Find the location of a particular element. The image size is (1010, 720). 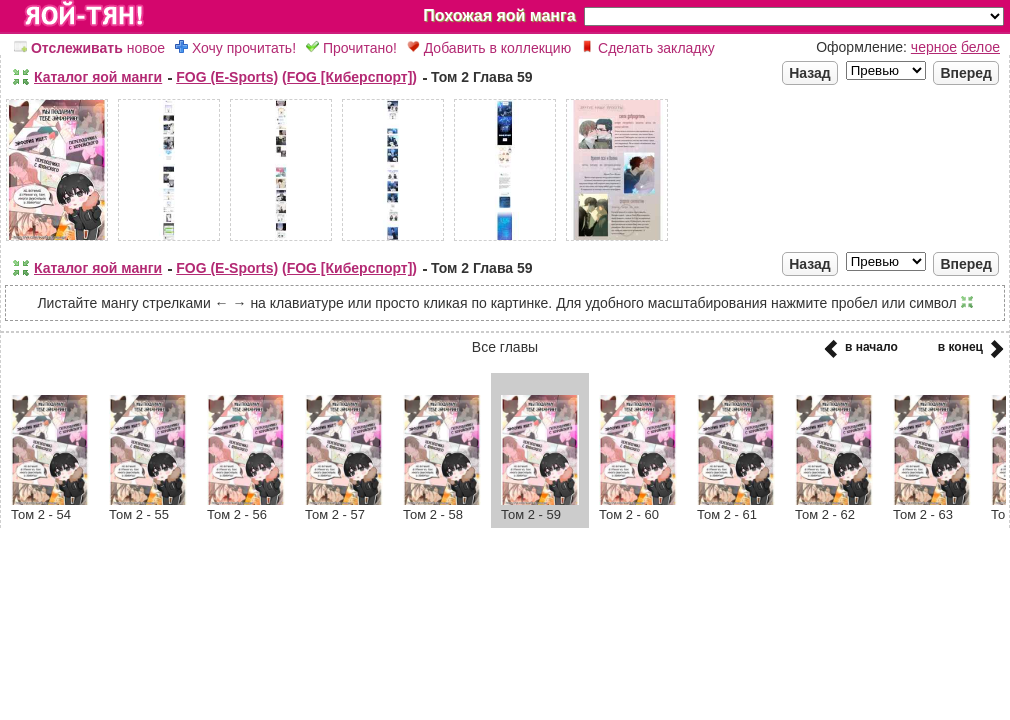

новое is located at coordinates (89, 48).